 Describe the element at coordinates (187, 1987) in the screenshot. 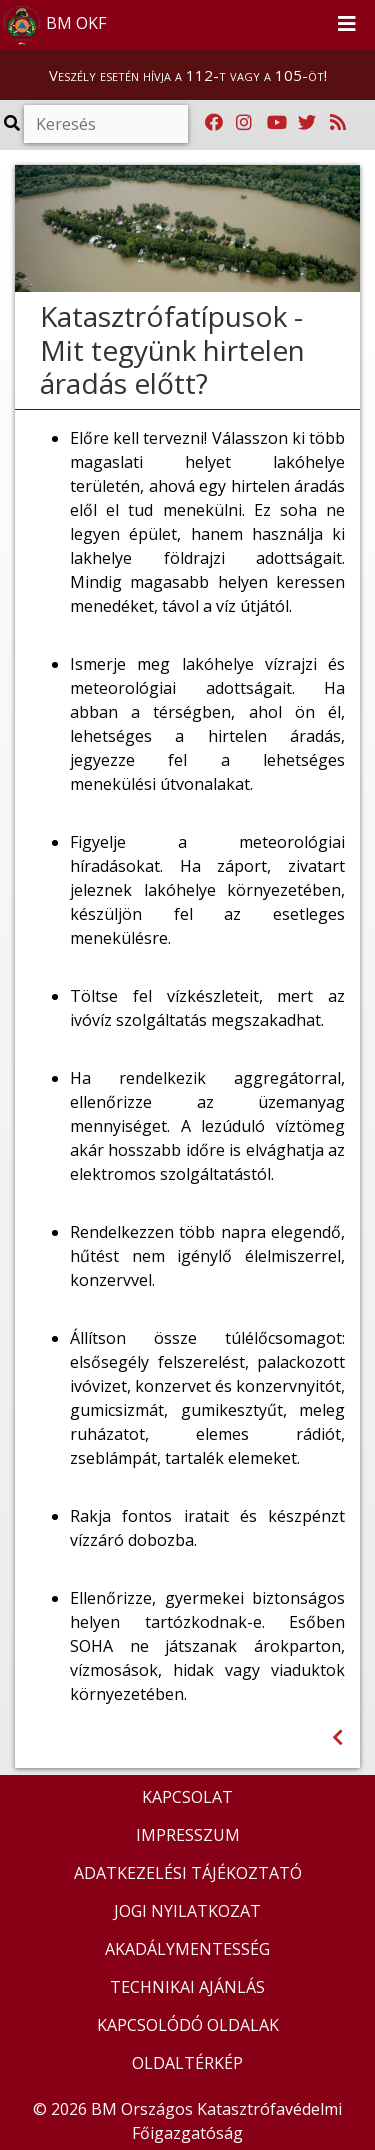

I see `TECHNIKAI AJÁNLÁS` at that location.